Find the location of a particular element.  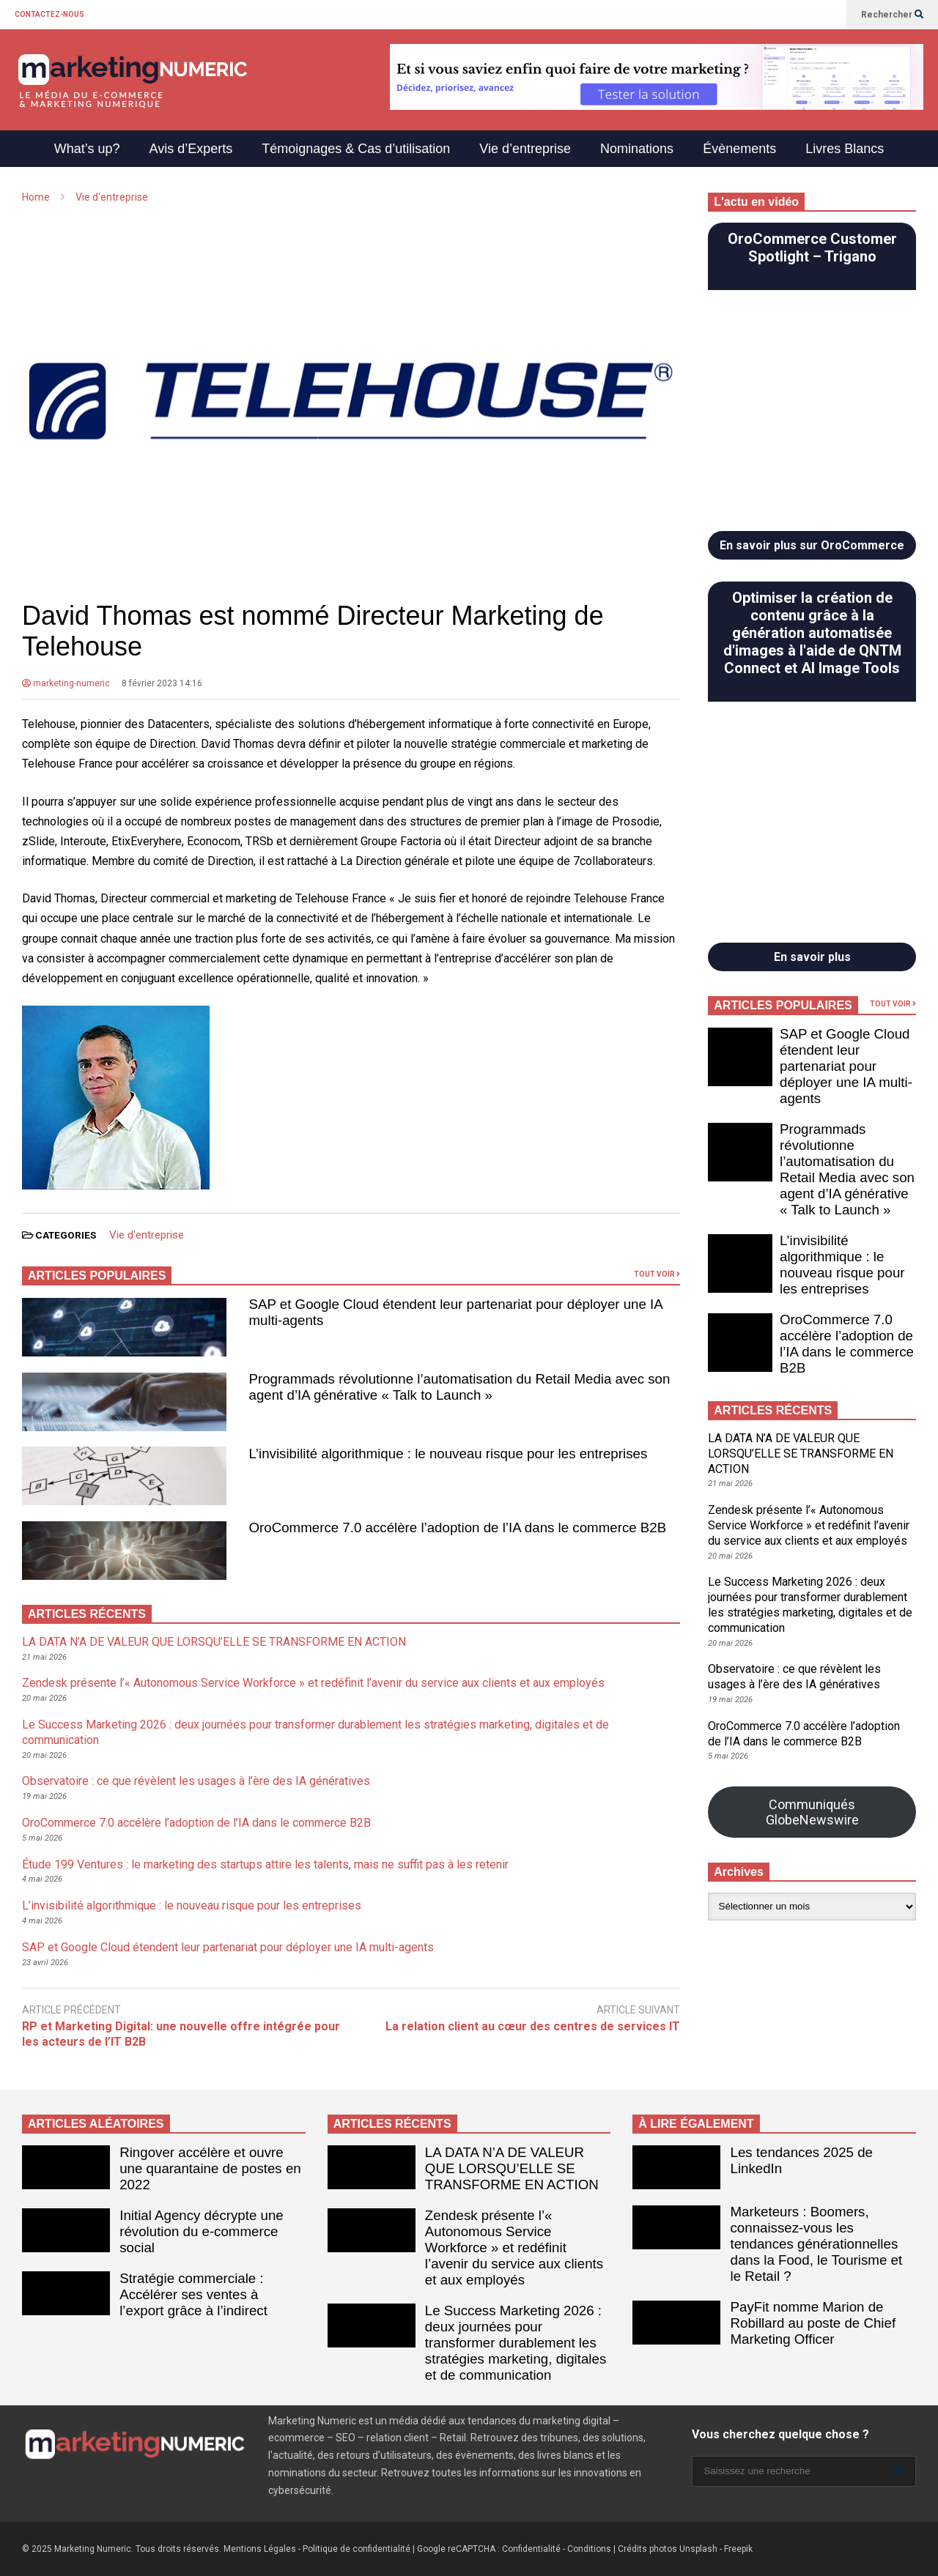

SAP et Google Cloud étendent leur partenariat pour déployer une IA multi-agents is located at coordinates (228, 1947).